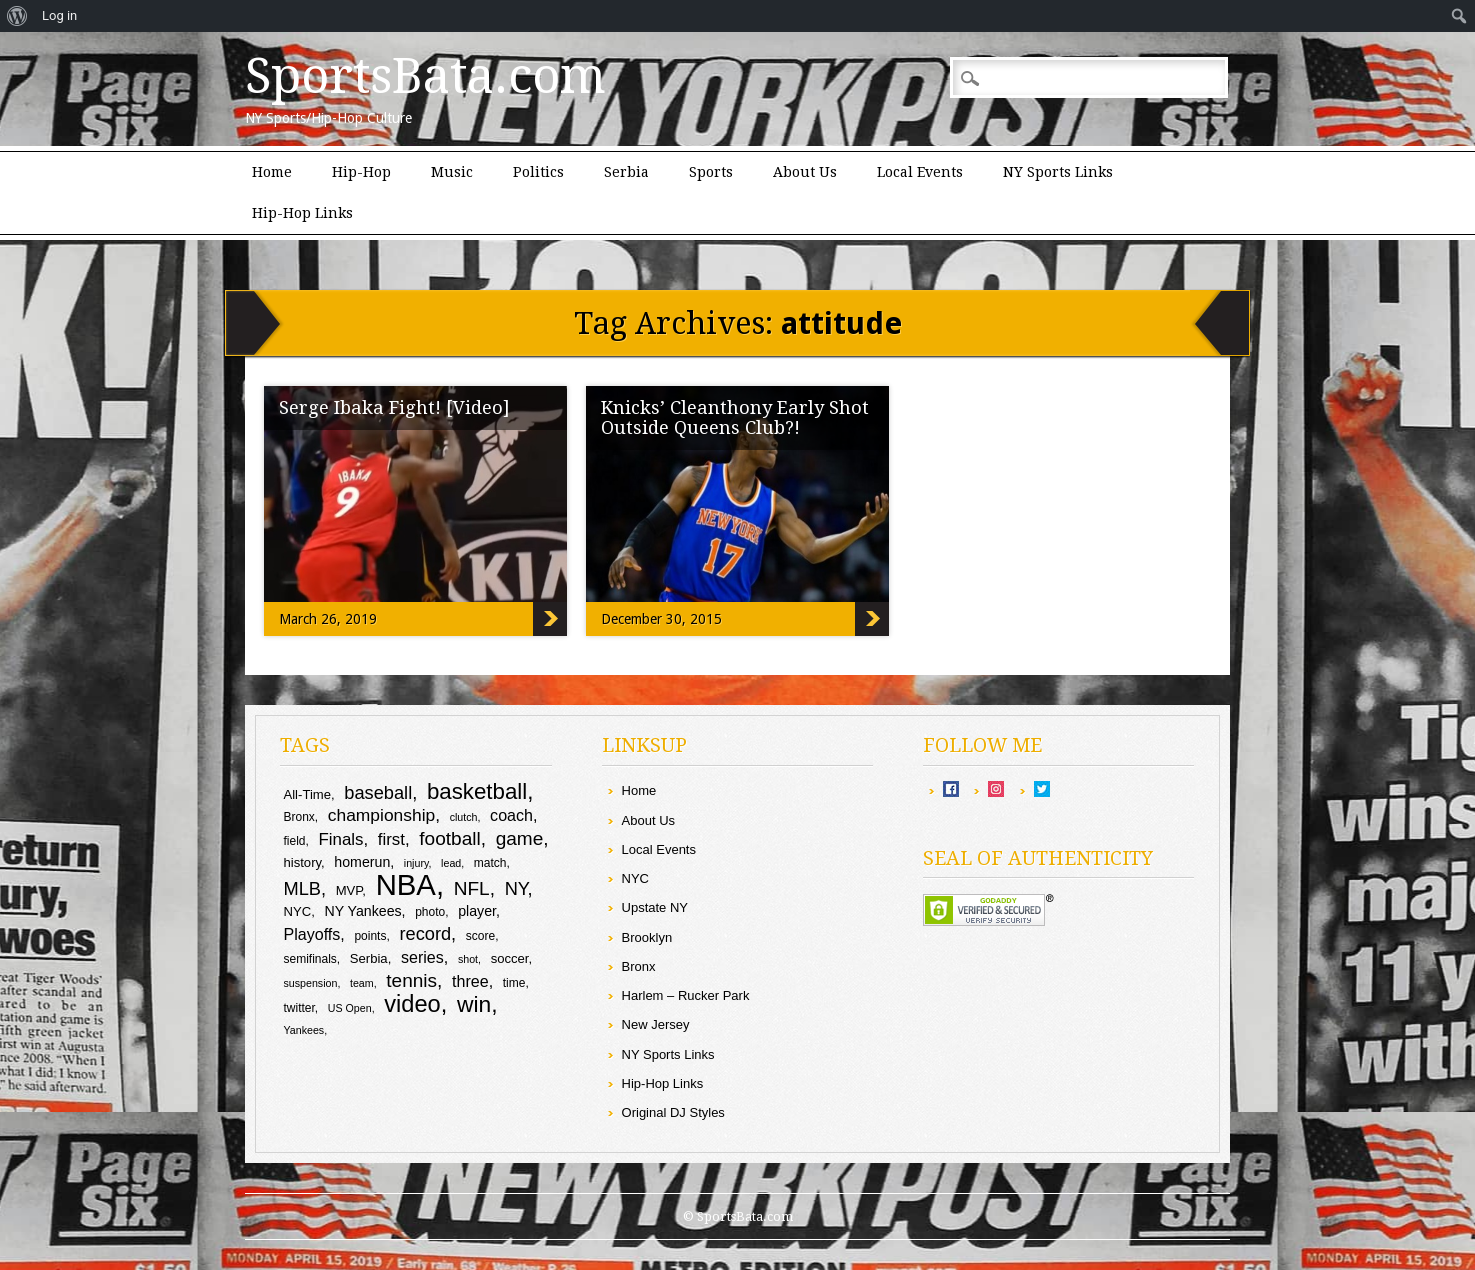 The width and height of the screenshot is (1475, 1270). What do you see at coordinates (673, 1112) in the screenshot?
I see `Original DJ Styles` at bounding box center [673, 1112].